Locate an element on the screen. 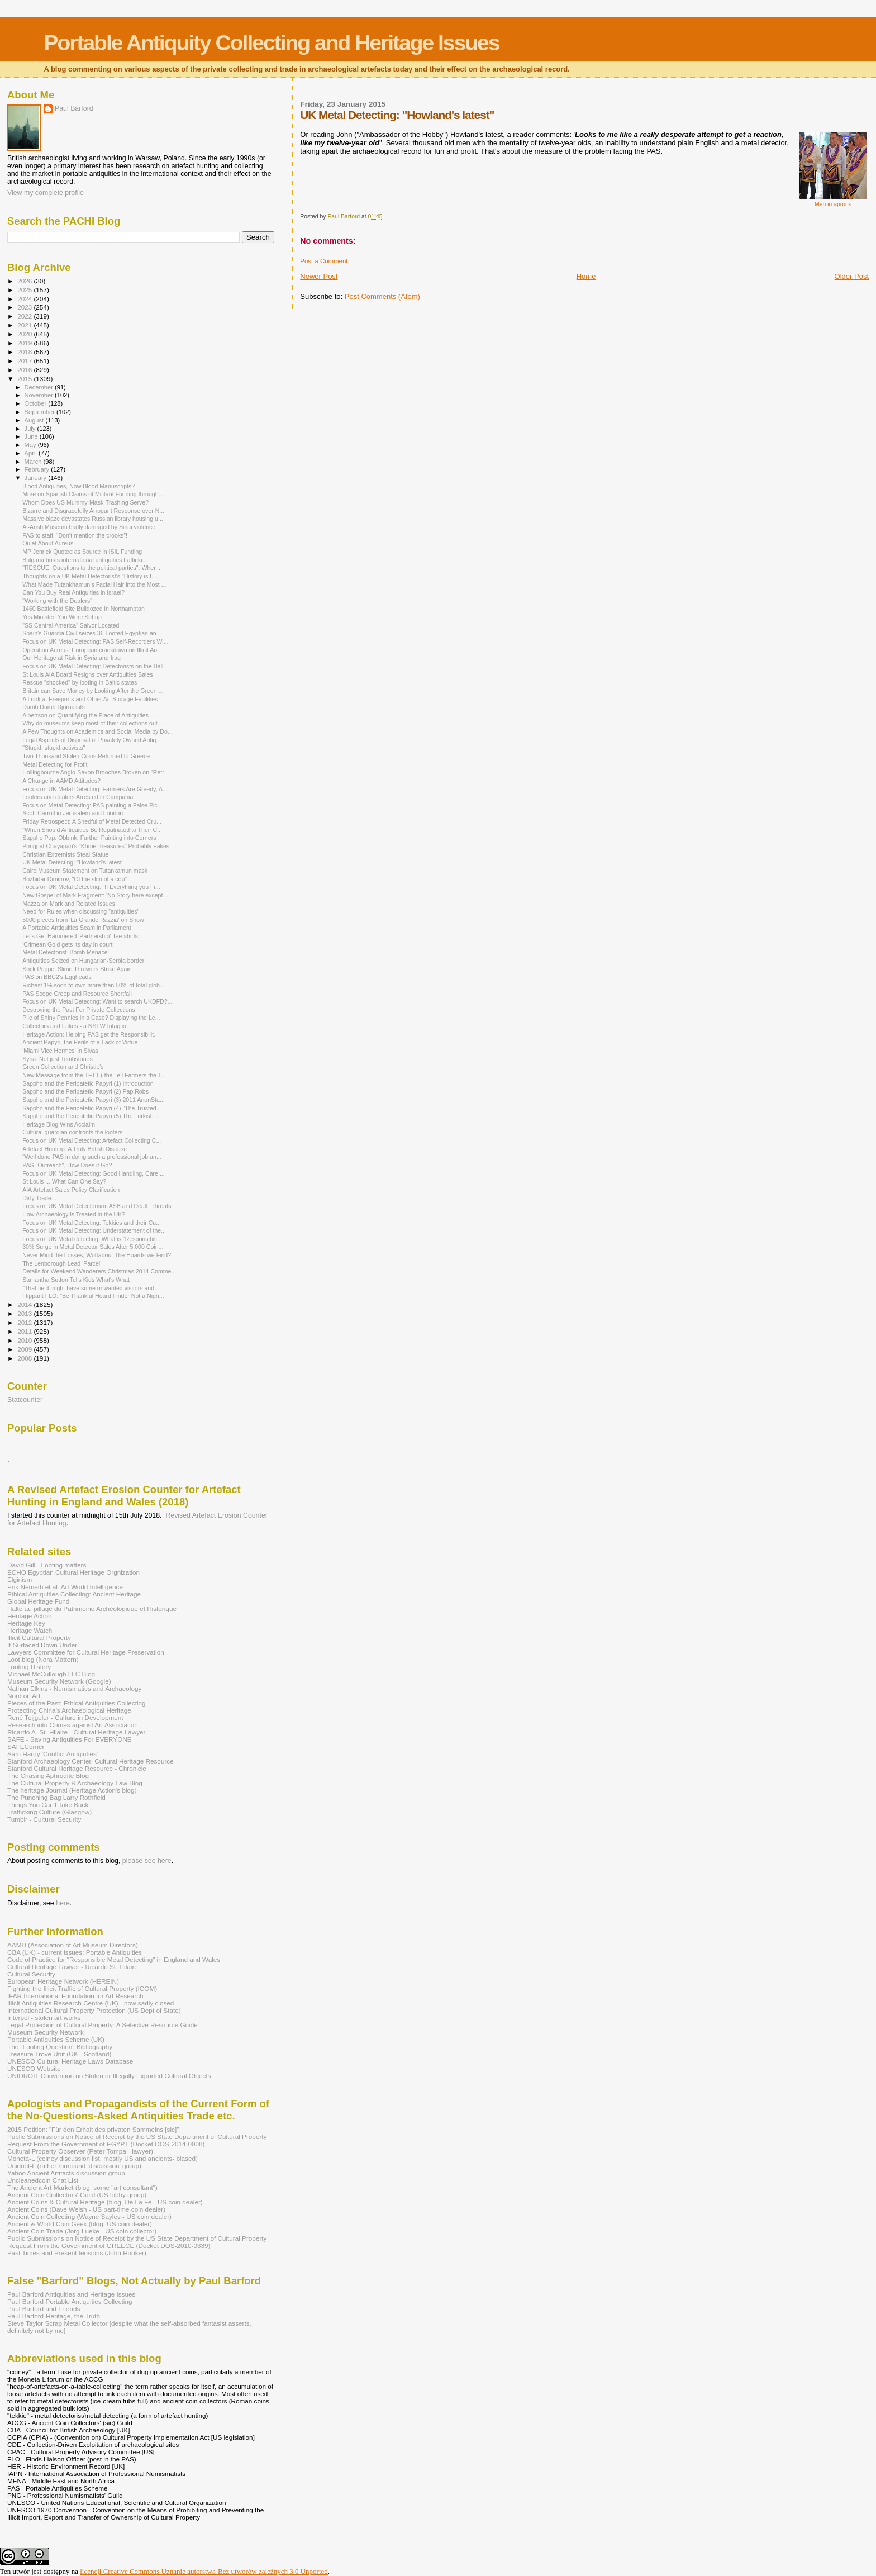 This screenshot has width=876, height=2576. Sappho and the Peripatetic Papyri (1) Introduction is located at coordinates (88, 1083).